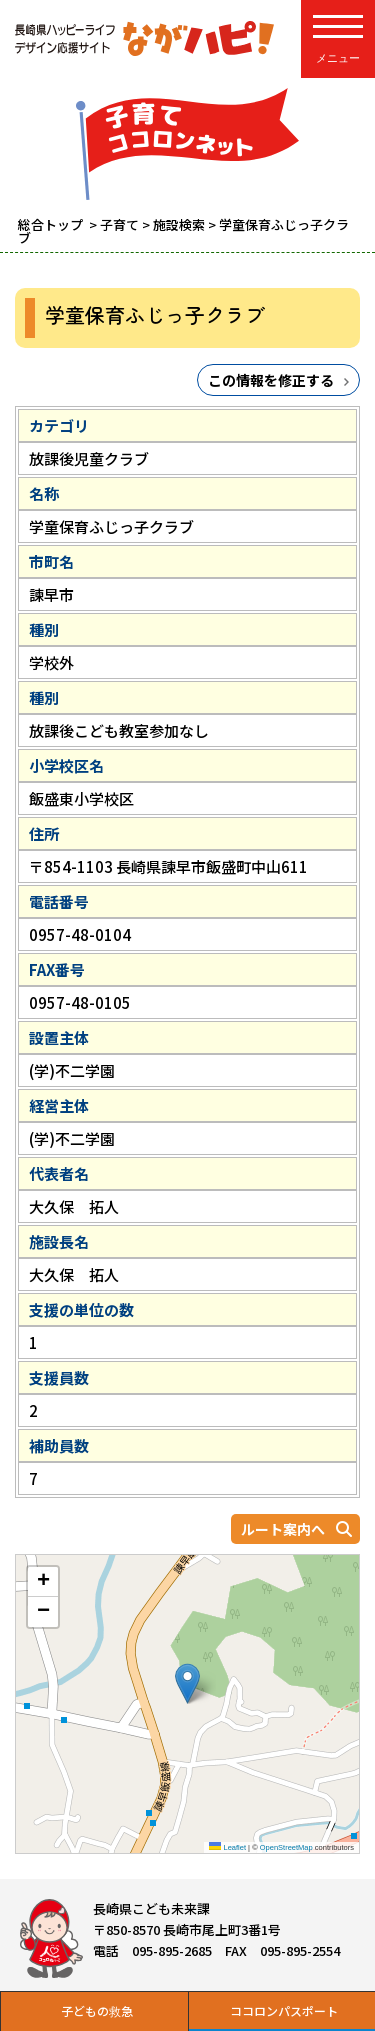  What do you see at coordinates (286, 1847) in the screenshot?
I see `OpenStreetMap` at bounding box center [286, 1847].